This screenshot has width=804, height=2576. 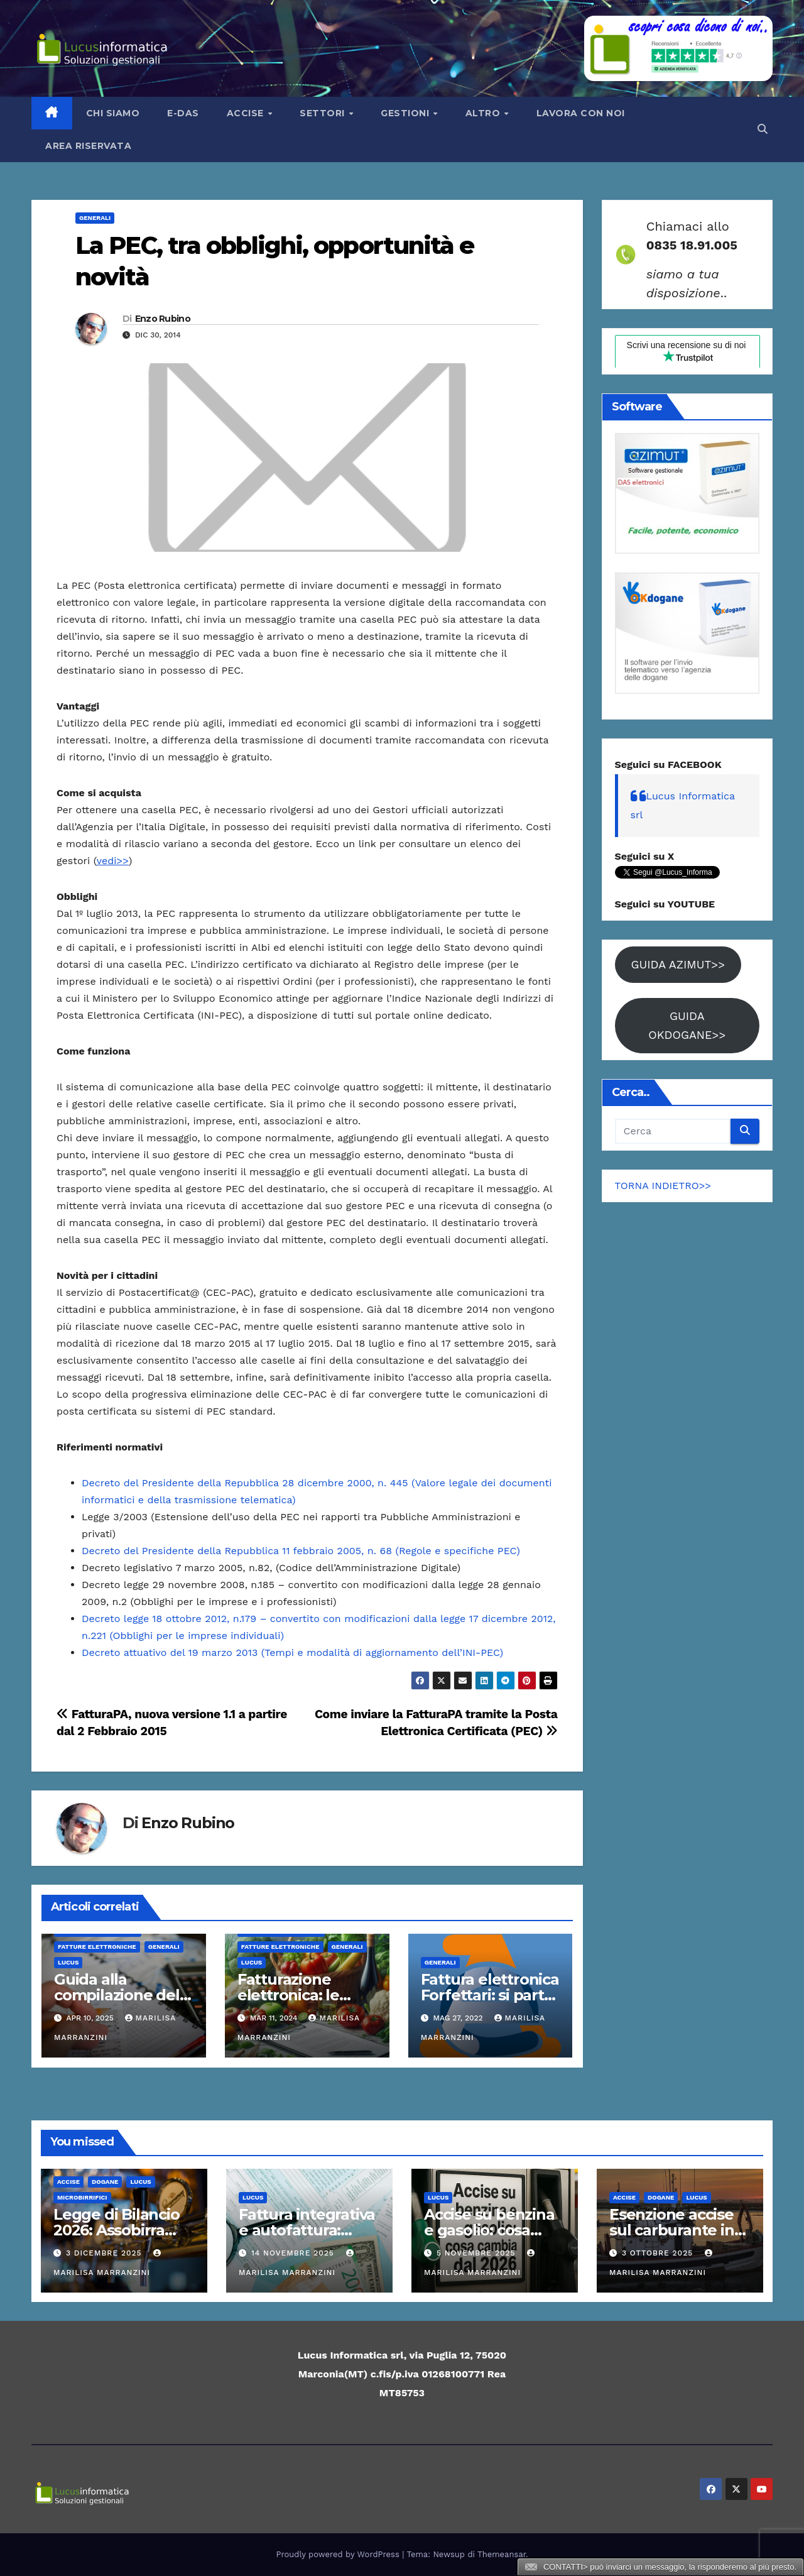 What do you see at coordinates (686, 1025) in the screenshot?
I see `GUIDA OKDOGANE>>` at bounding box center [686, 1025].